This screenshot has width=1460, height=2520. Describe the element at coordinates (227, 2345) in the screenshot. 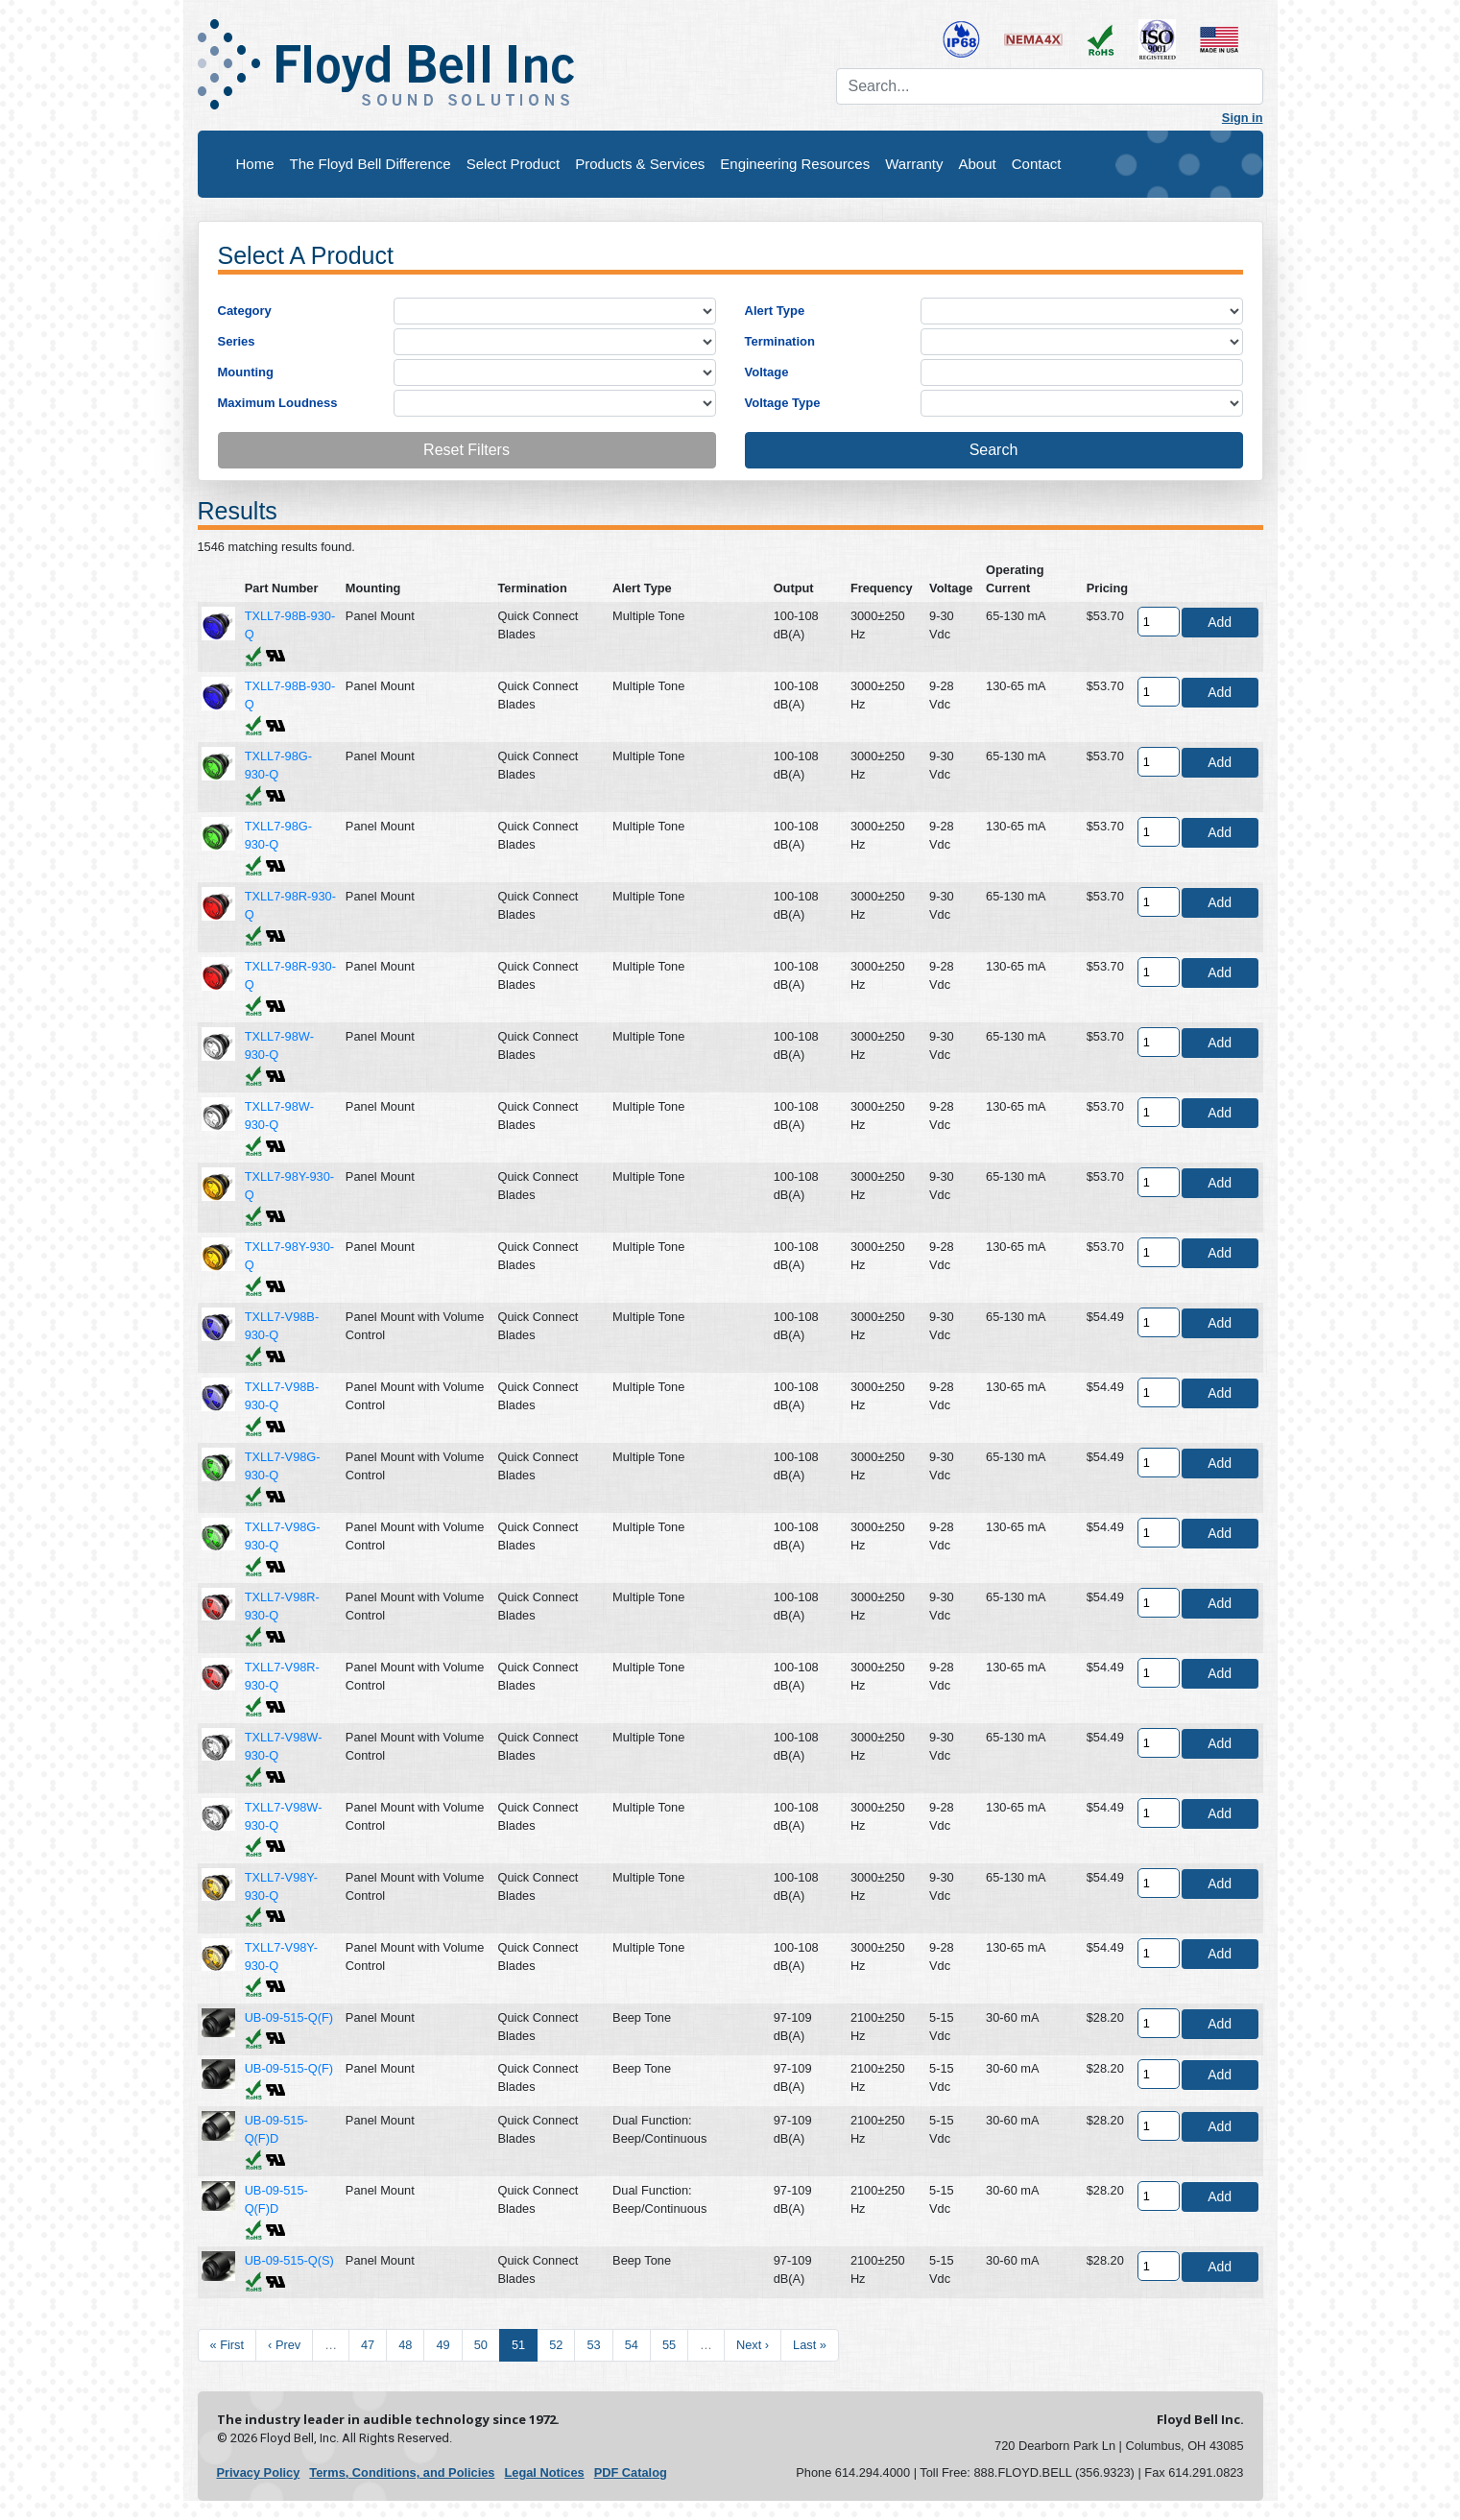

I see `« First` at that location.